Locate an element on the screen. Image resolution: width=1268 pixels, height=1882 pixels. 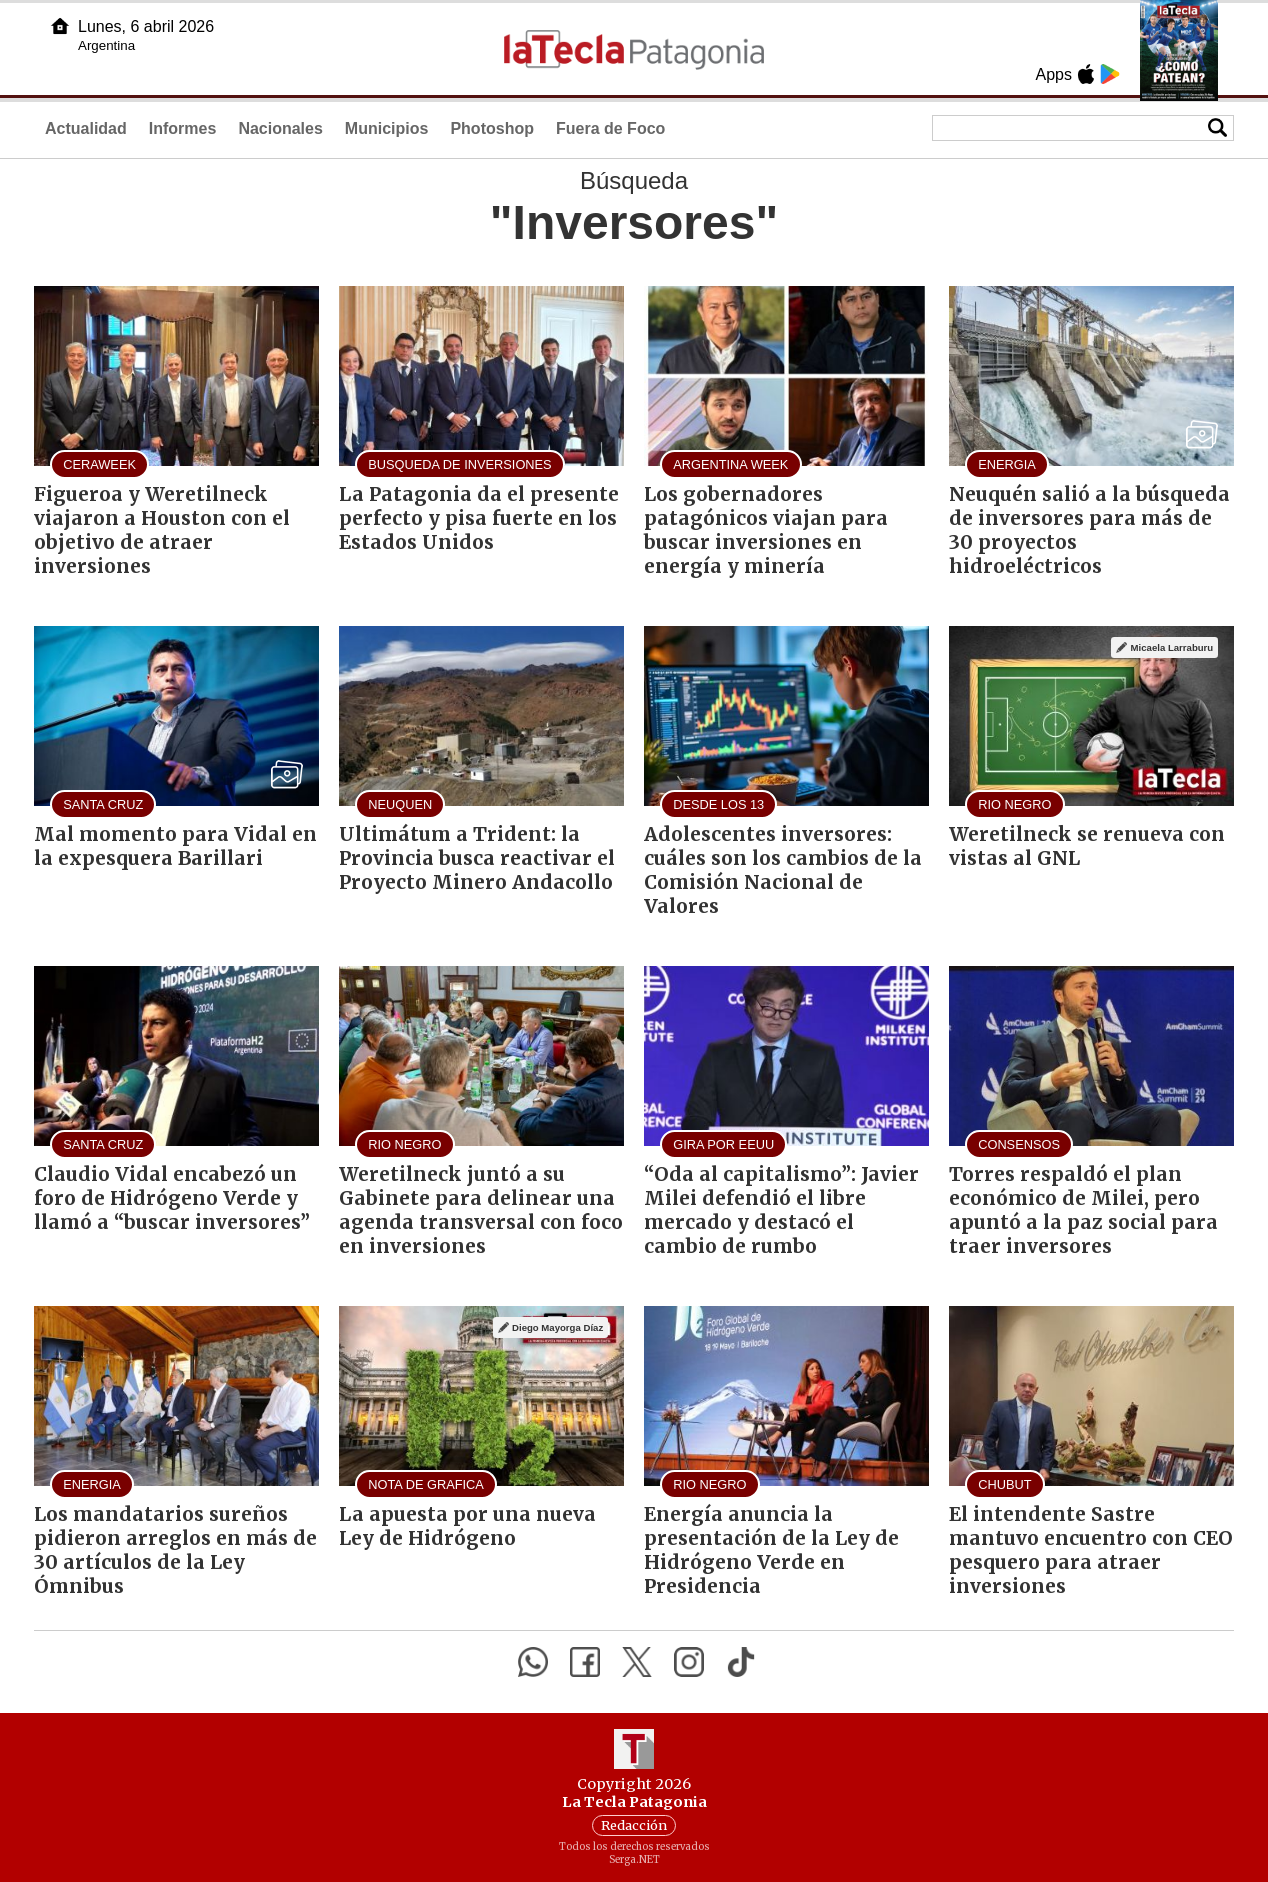
Actualidad is located at coordinates (86, 128).